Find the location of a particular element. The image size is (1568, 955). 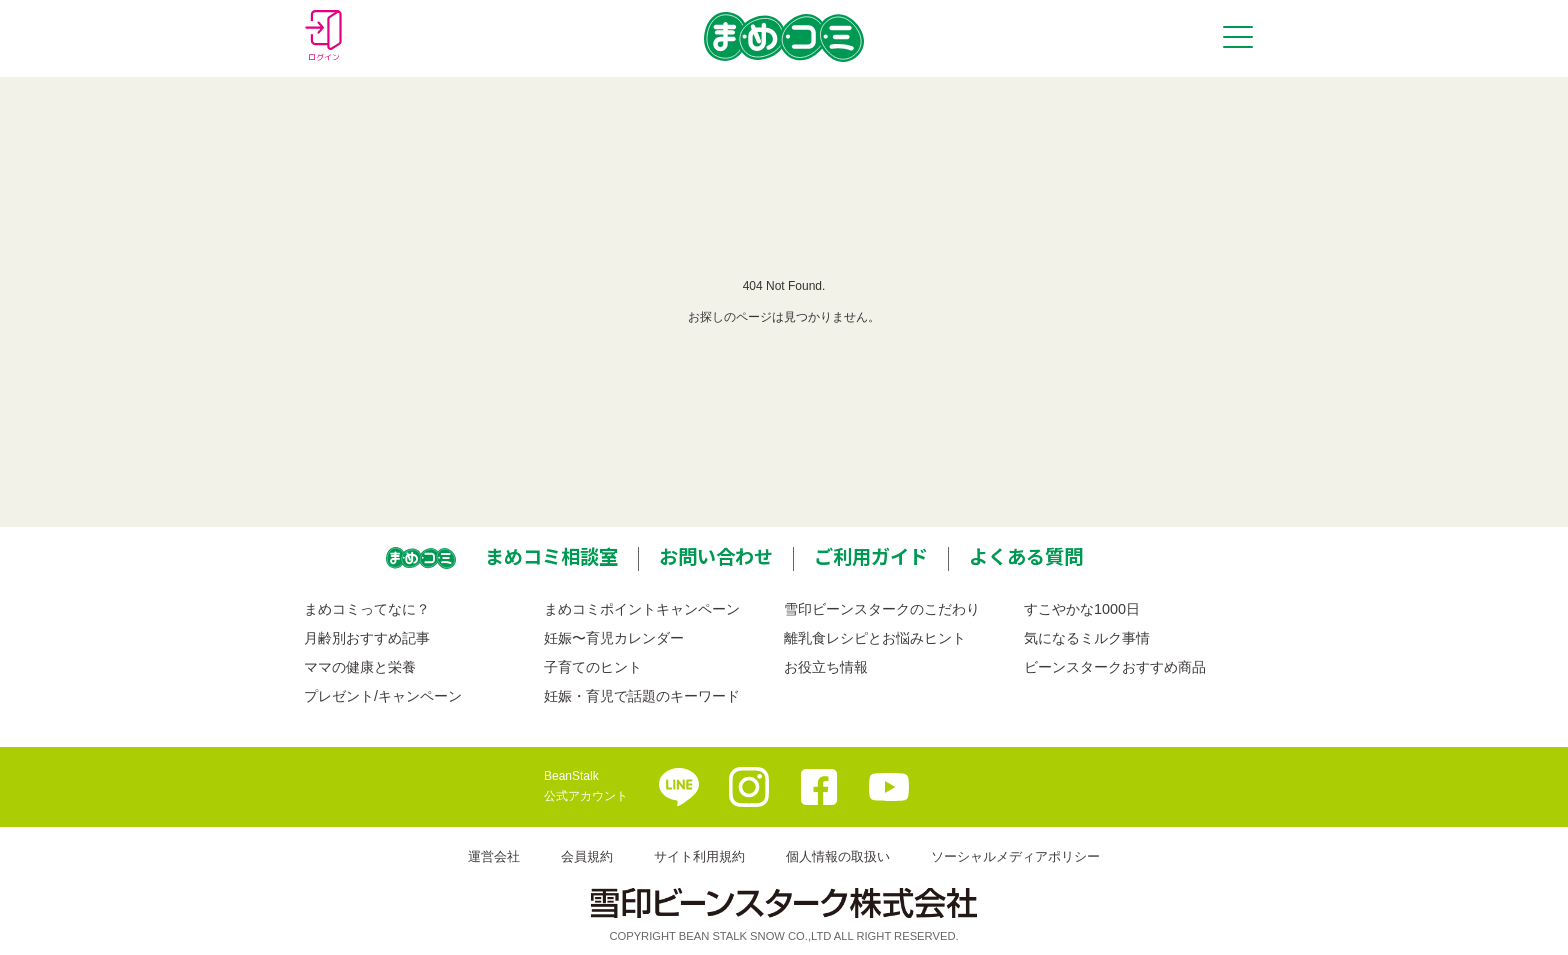

妊娠〜育児カレンダー is located at coordinates (614, 638).